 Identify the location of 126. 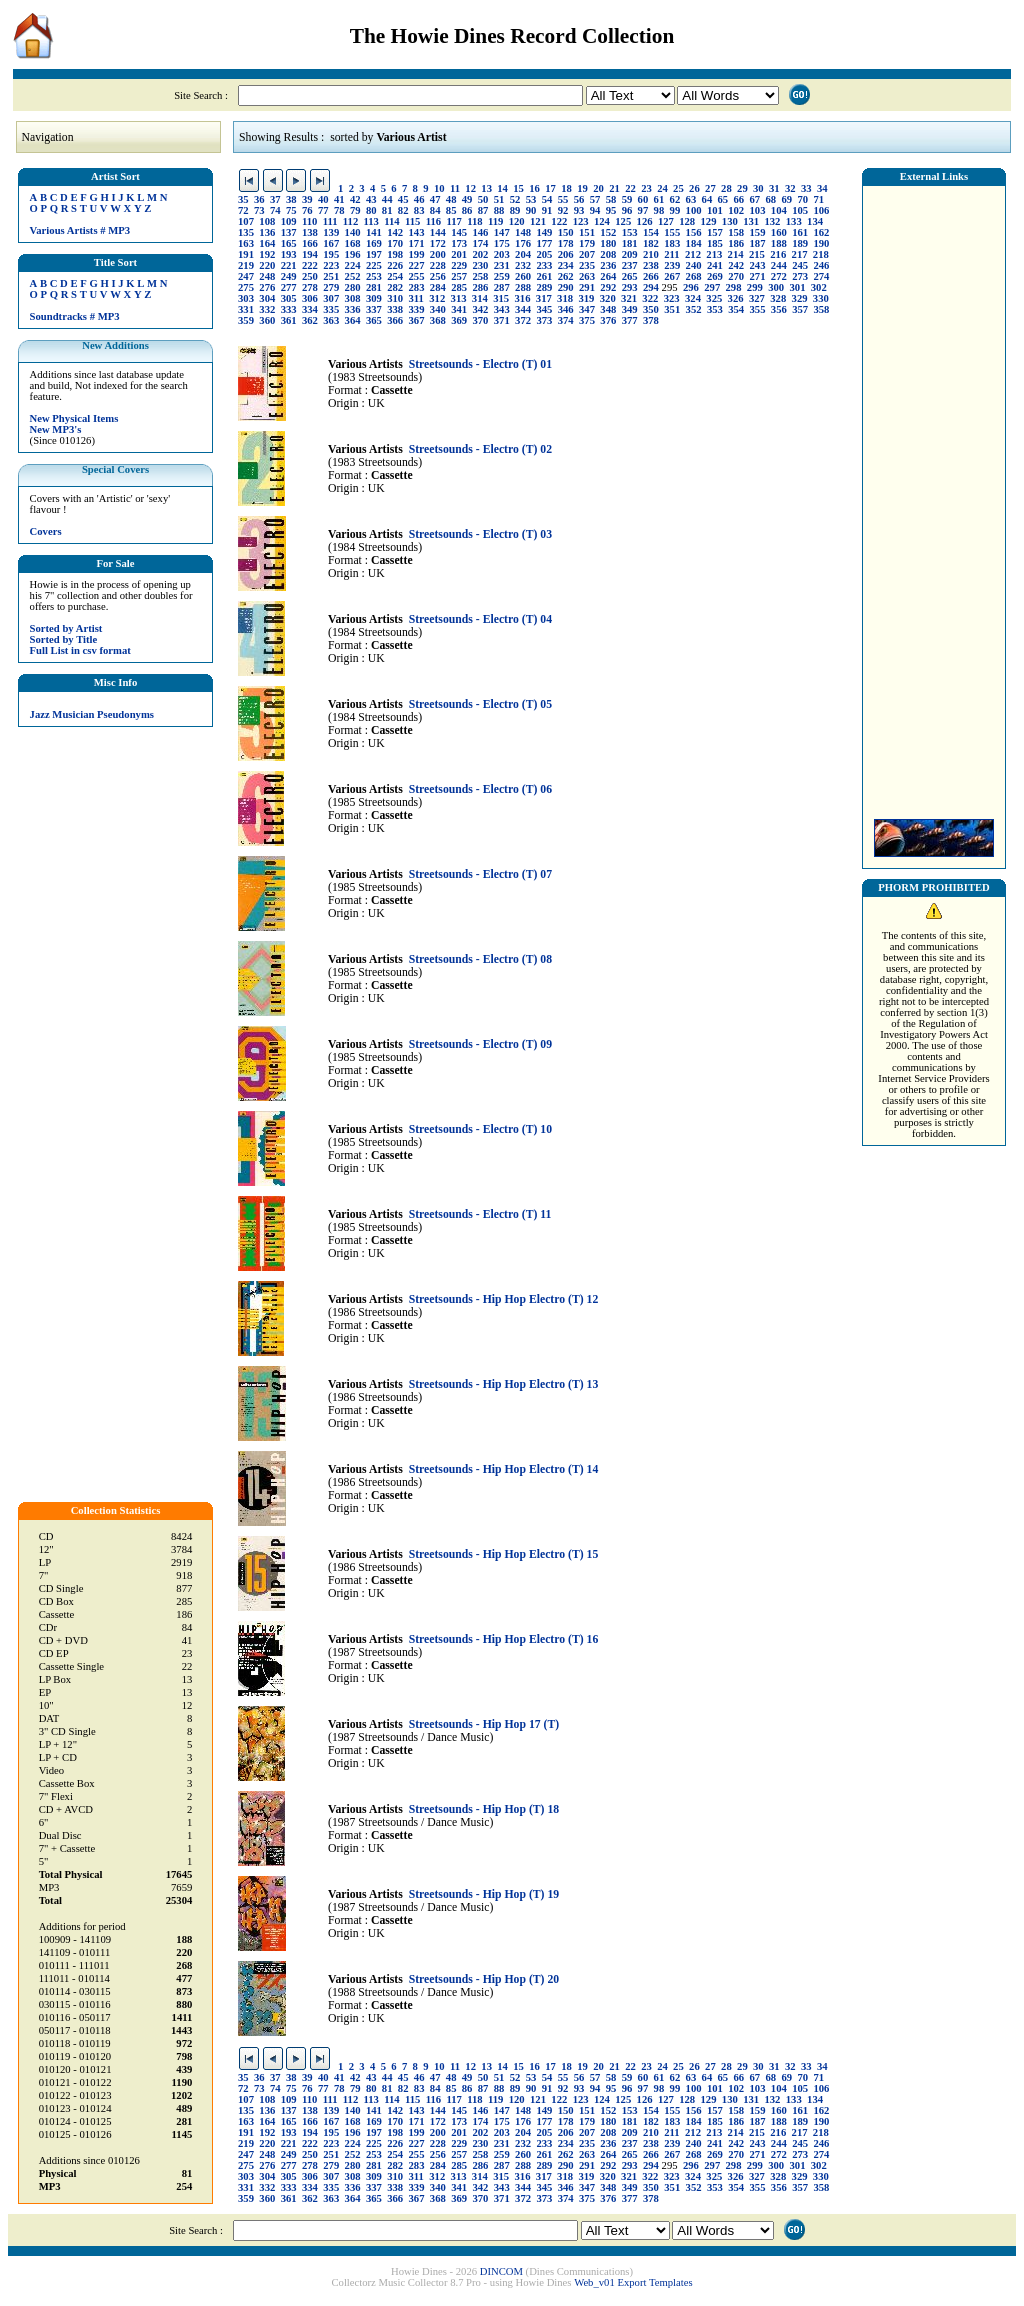
(645, 221).